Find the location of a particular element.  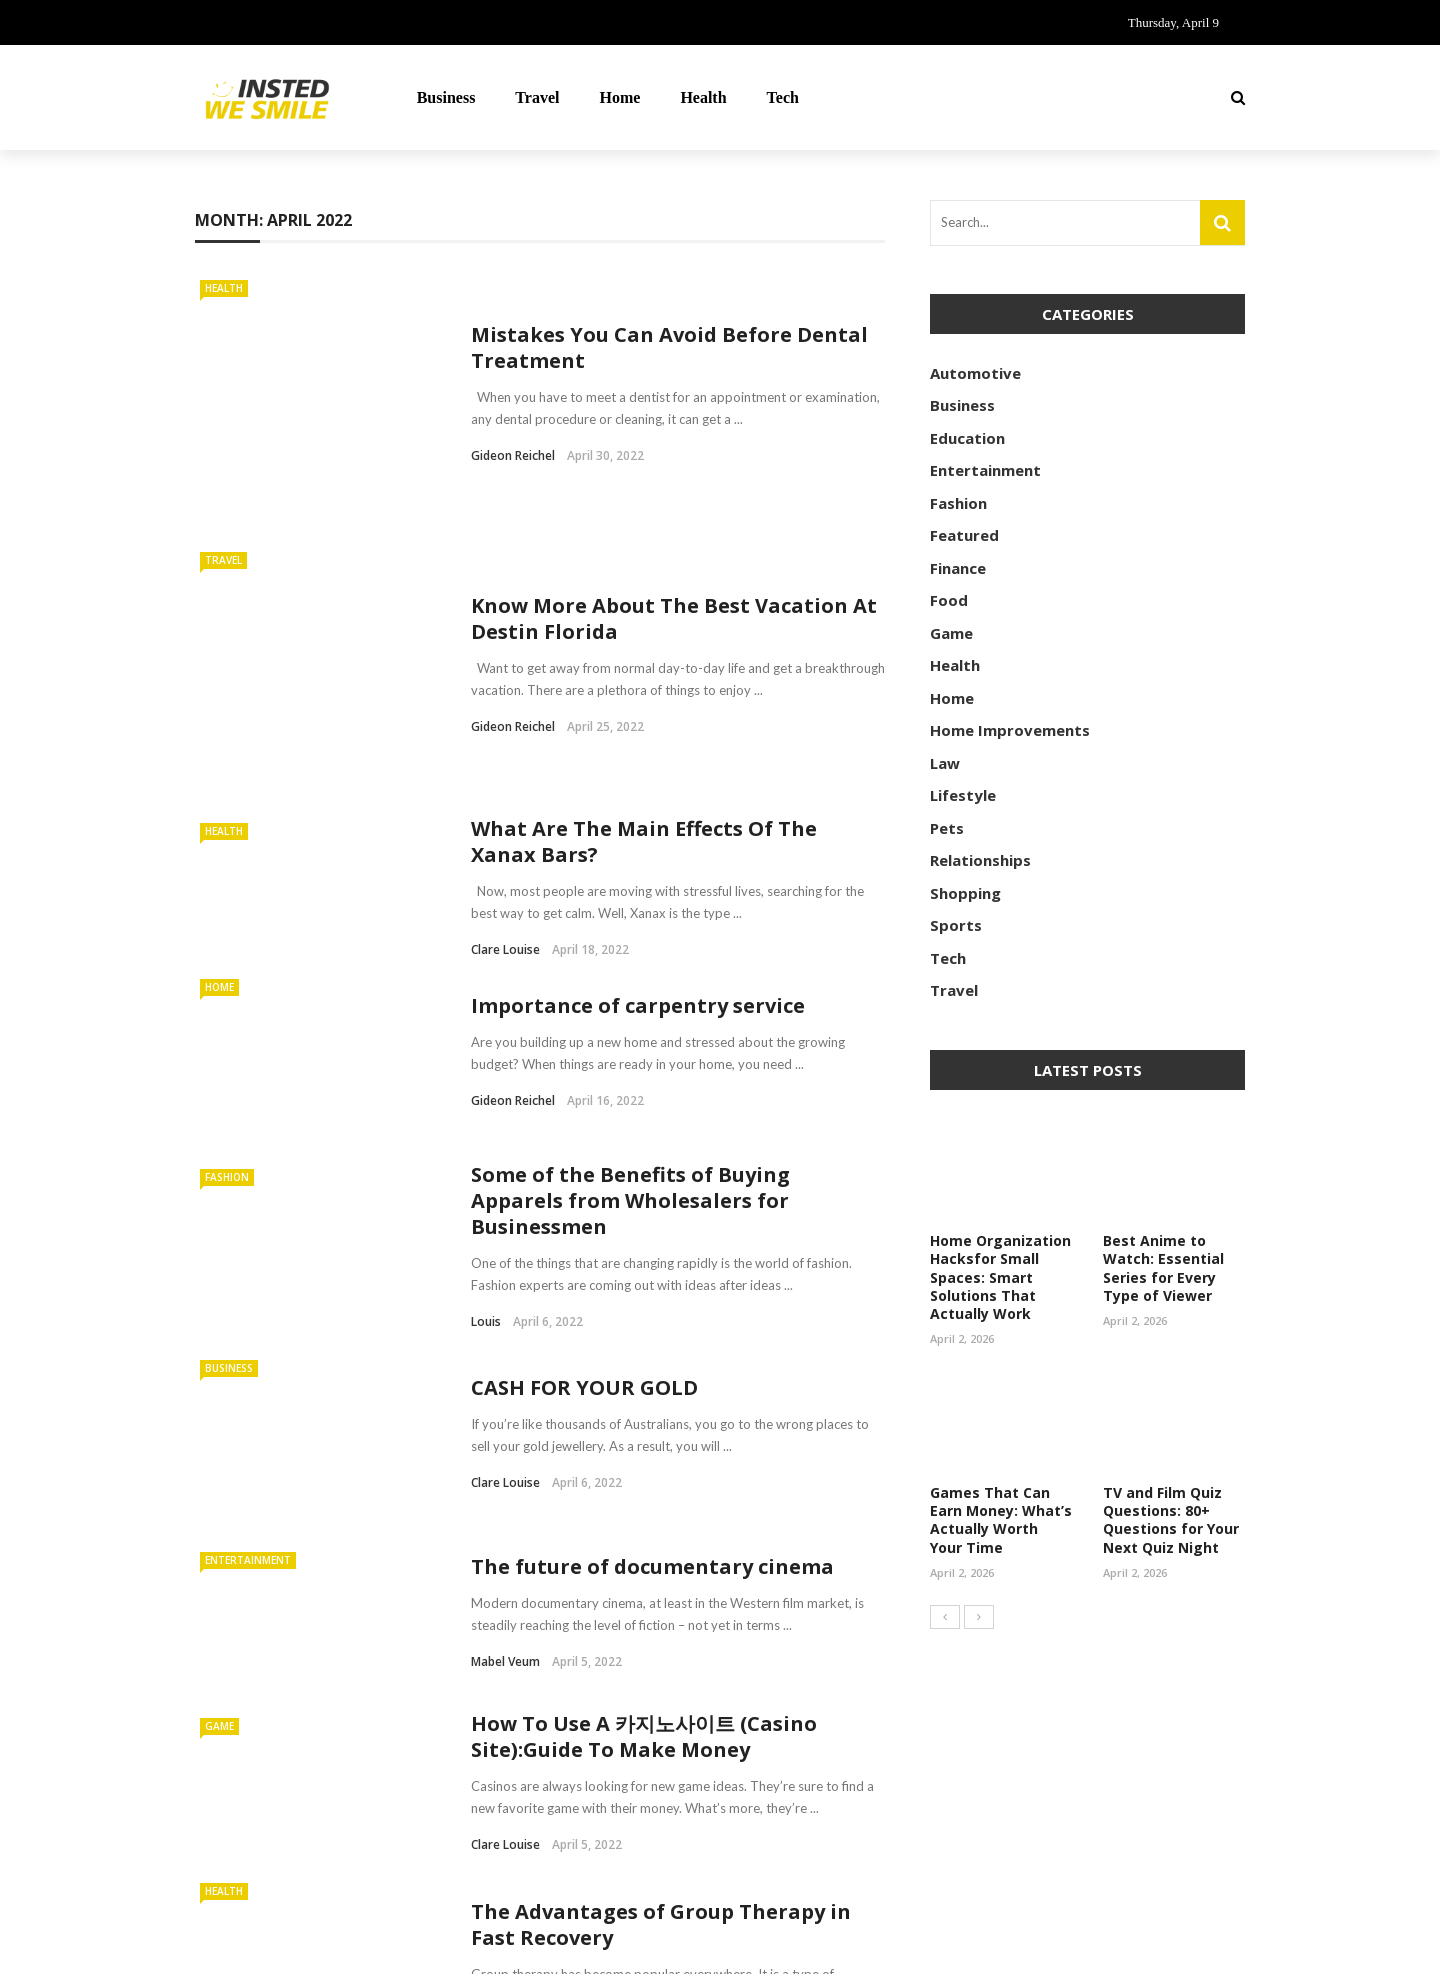

Travel is located at coordinates (537, 97).